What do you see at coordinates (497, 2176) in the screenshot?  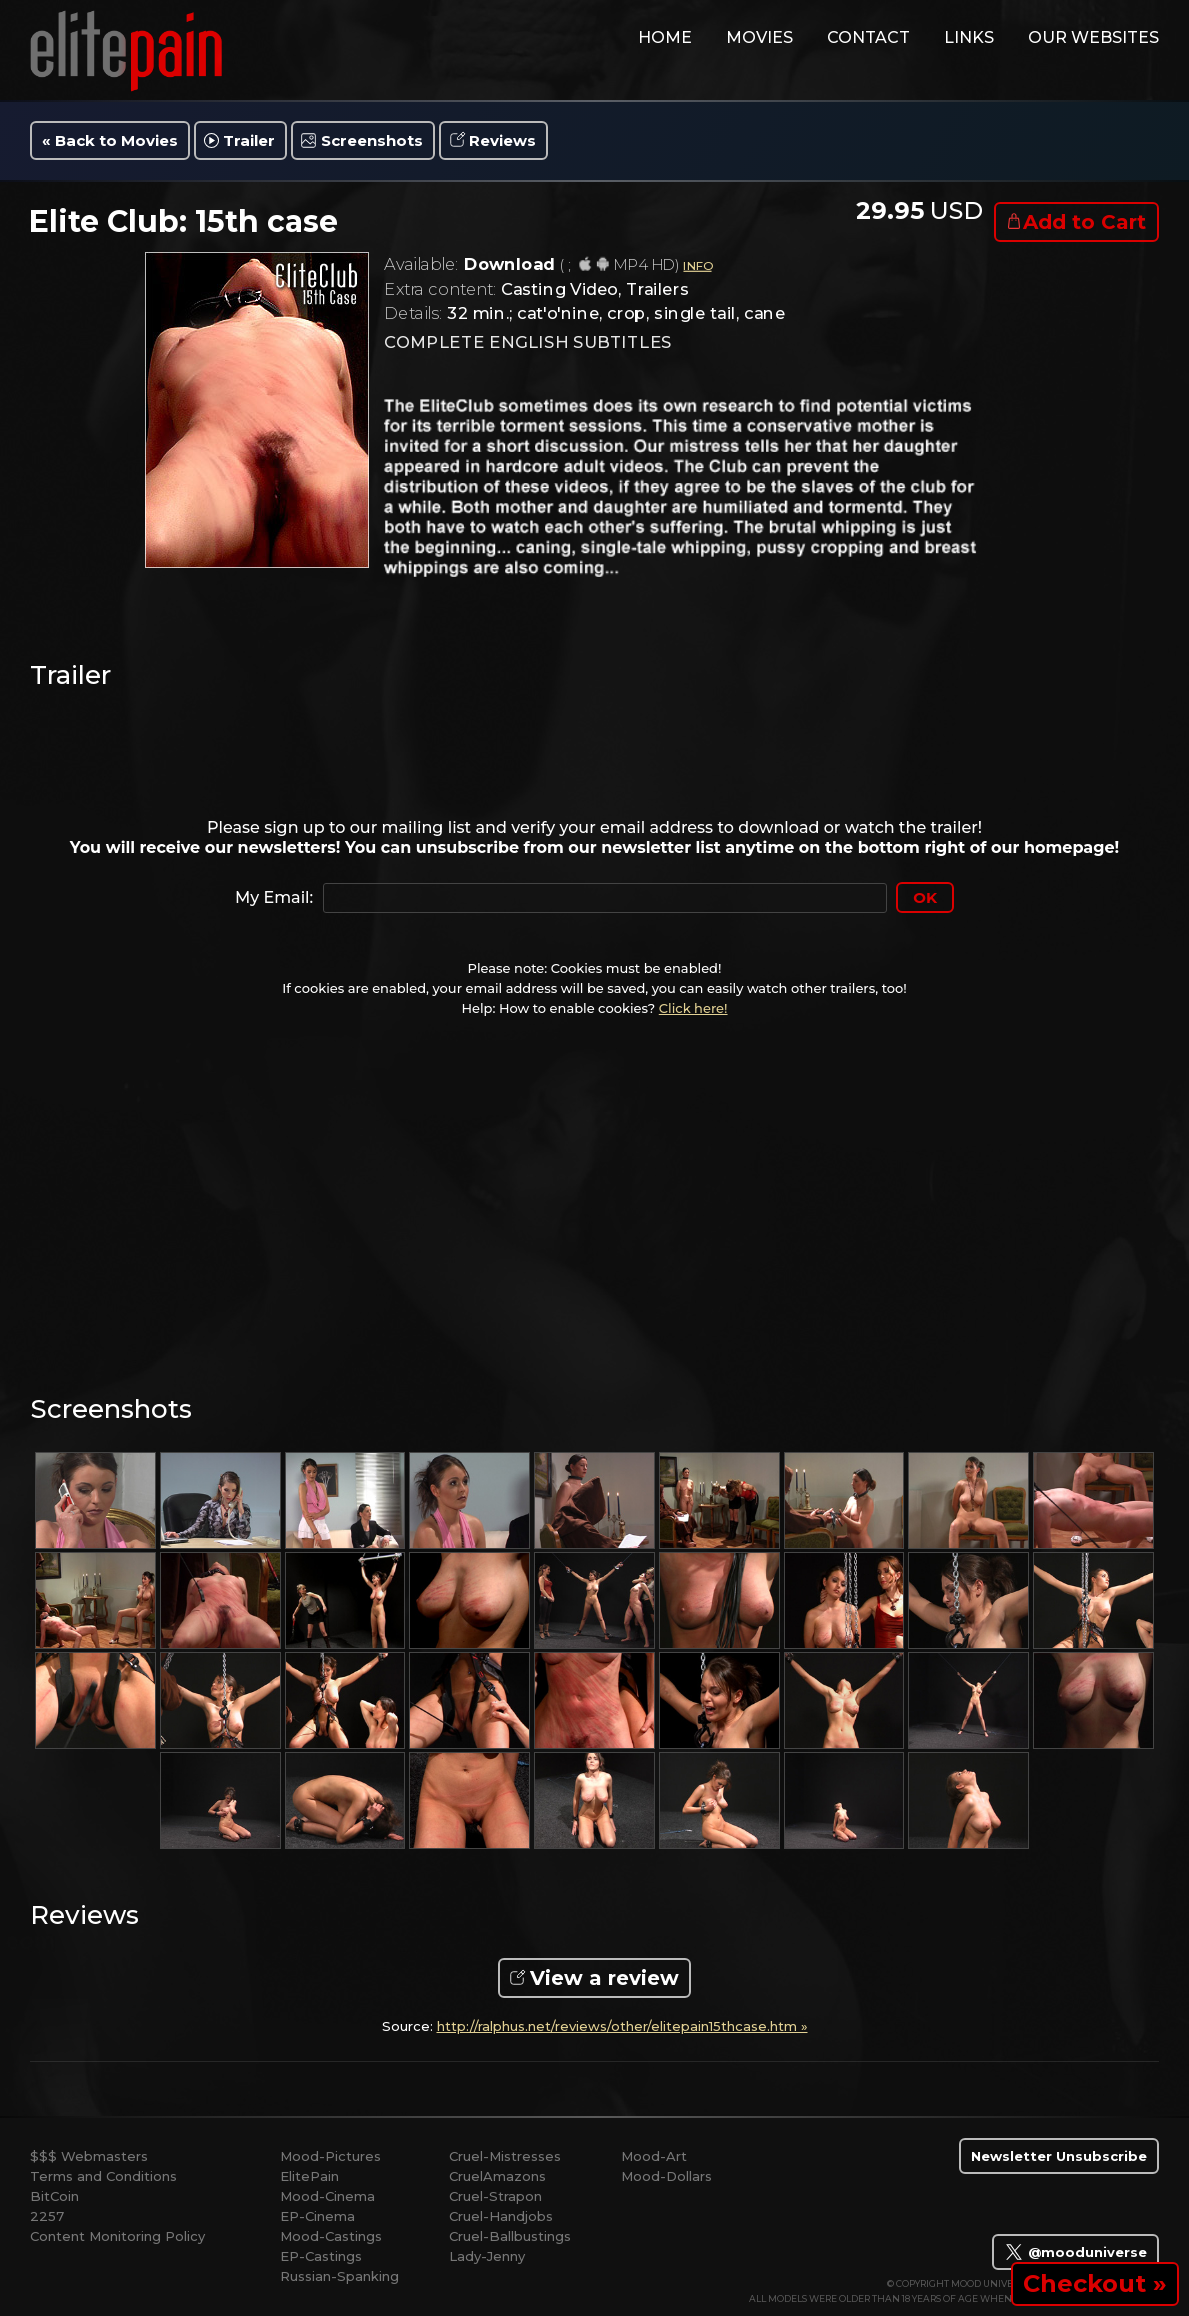 I see `CruelAmazons` at bounding box center [497, 2176].